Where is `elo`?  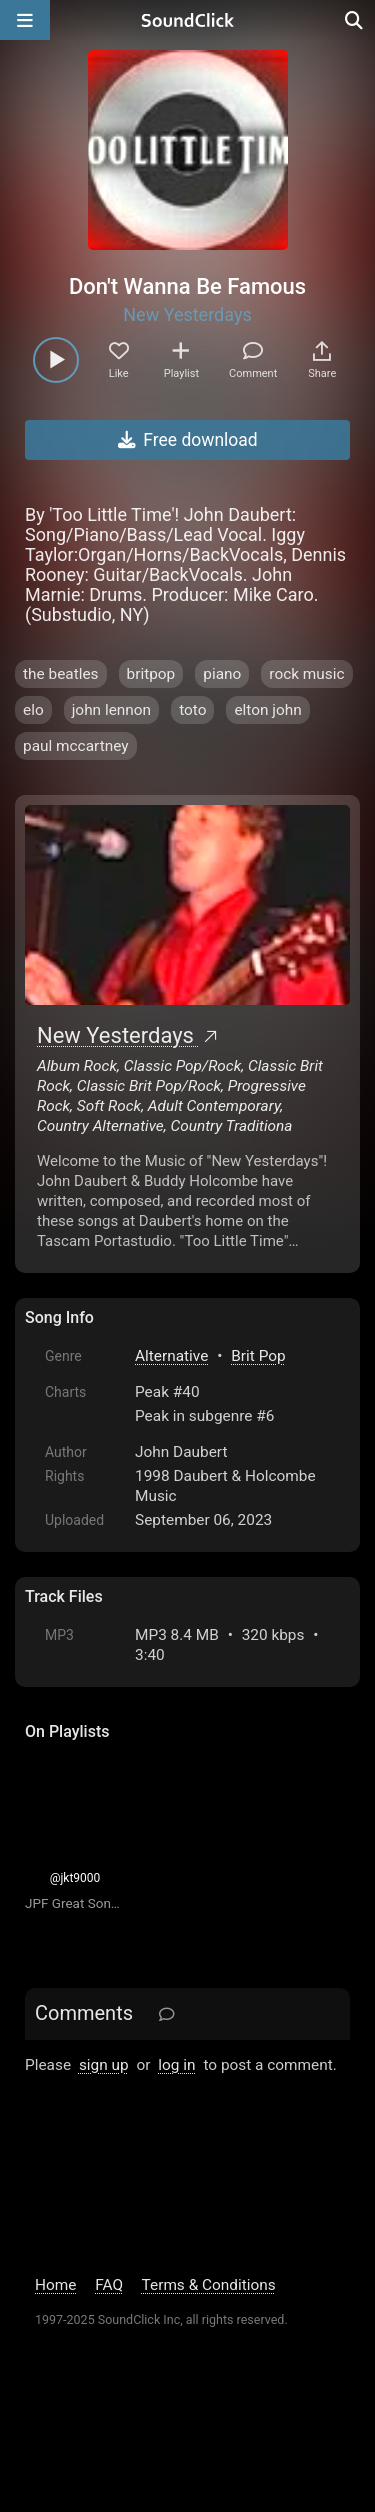
elo is located at coordinates (33, 710).